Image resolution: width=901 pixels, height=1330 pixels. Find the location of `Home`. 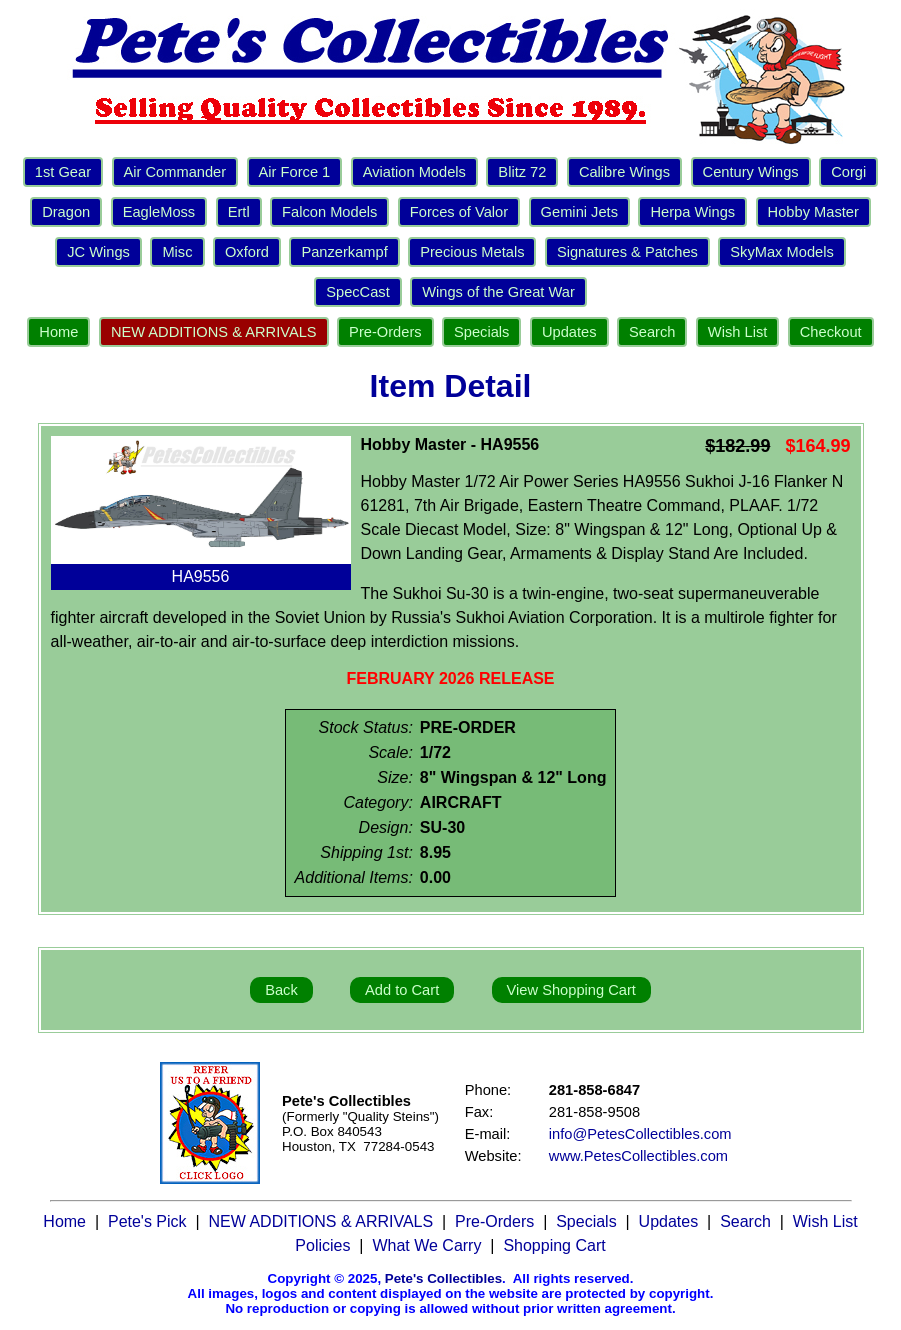

Home is located at coordinates (58, 332).